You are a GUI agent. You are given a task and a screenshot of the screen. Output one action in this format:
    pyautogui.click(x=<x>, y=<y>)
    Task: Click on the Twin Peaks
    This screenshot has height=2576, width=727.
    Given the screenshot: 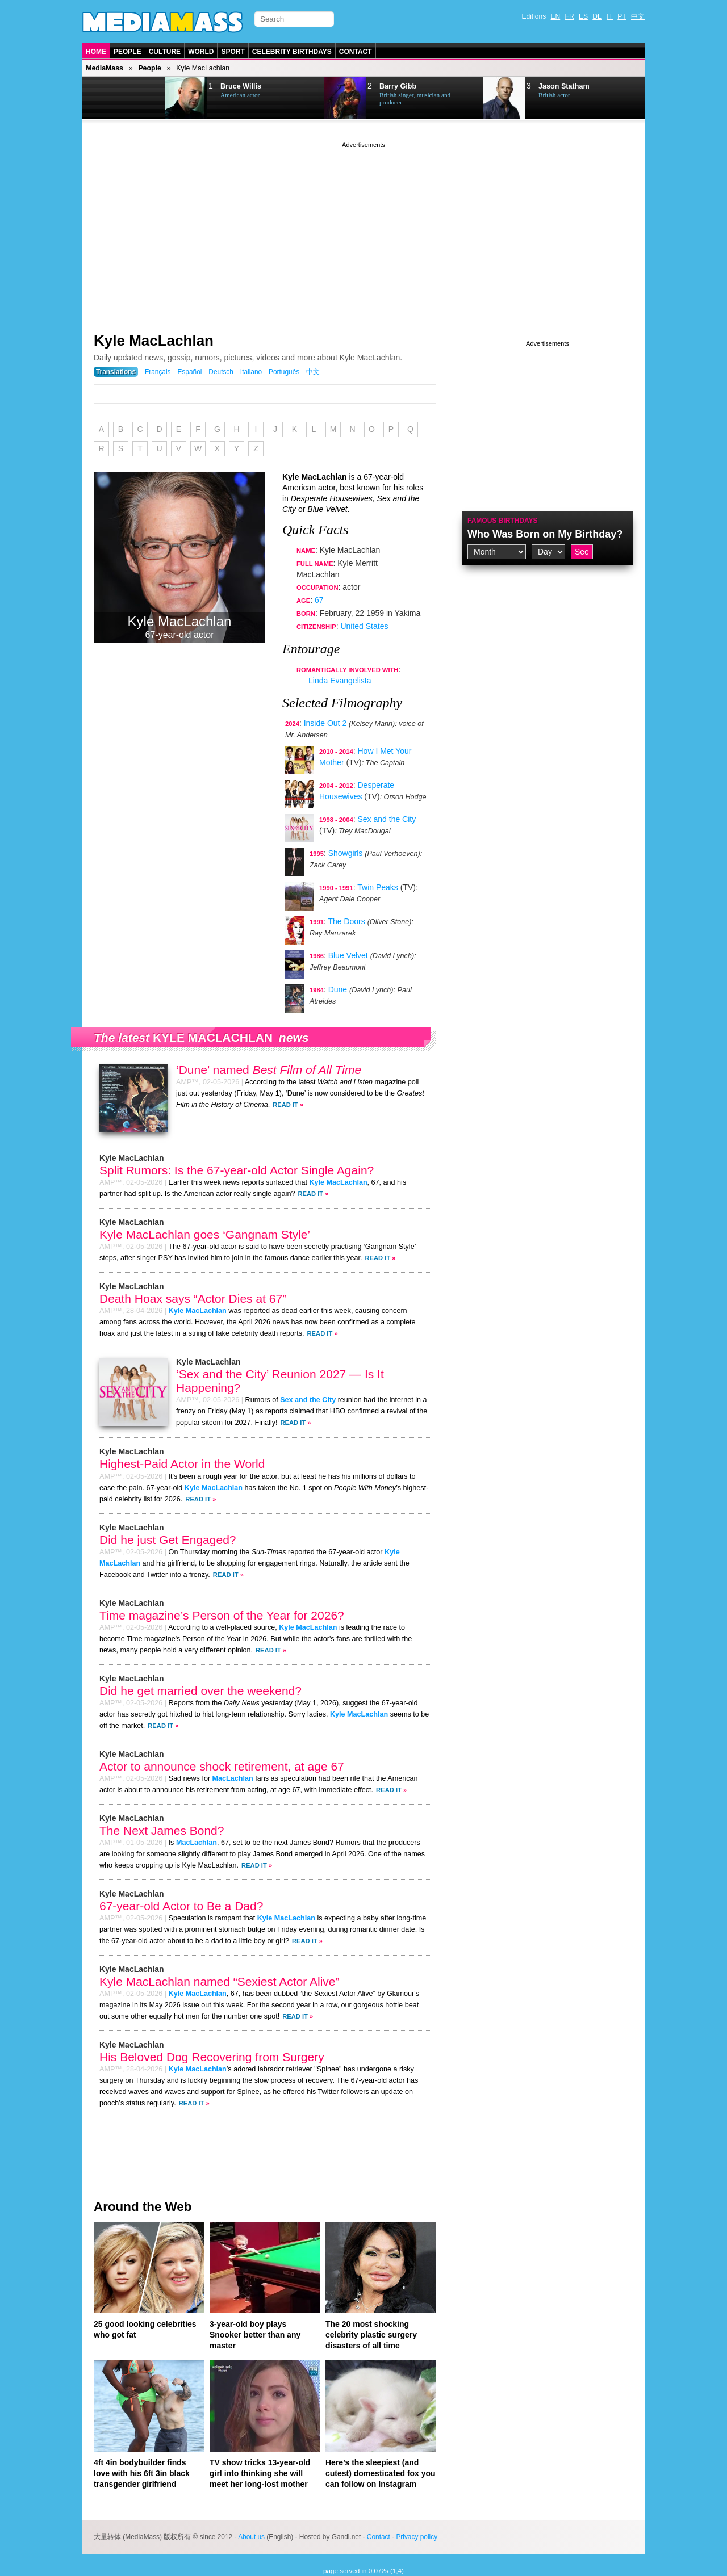 What is the action you would take?
    pyautogui.click(x=377, y=887)
    